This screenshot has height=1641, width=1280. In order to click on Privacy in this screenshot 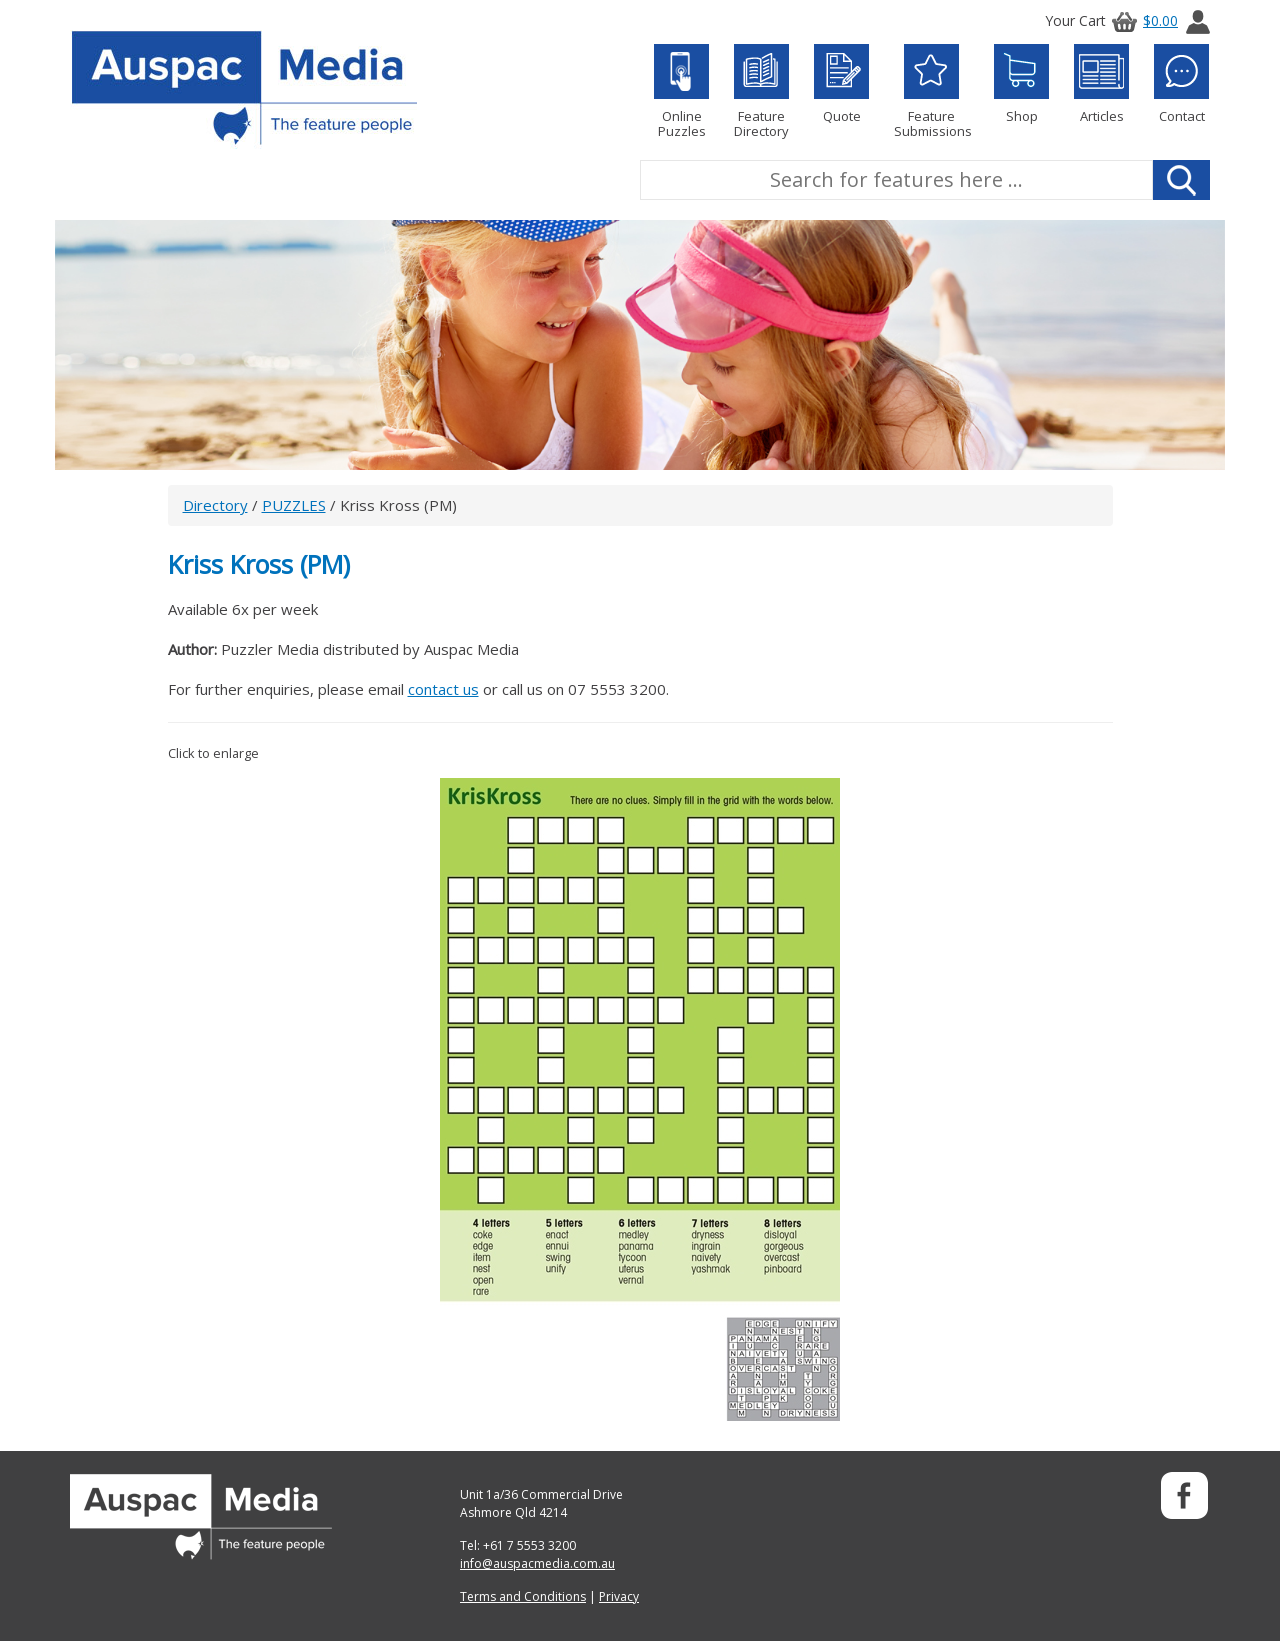, I will do `click(619, 1596)`.